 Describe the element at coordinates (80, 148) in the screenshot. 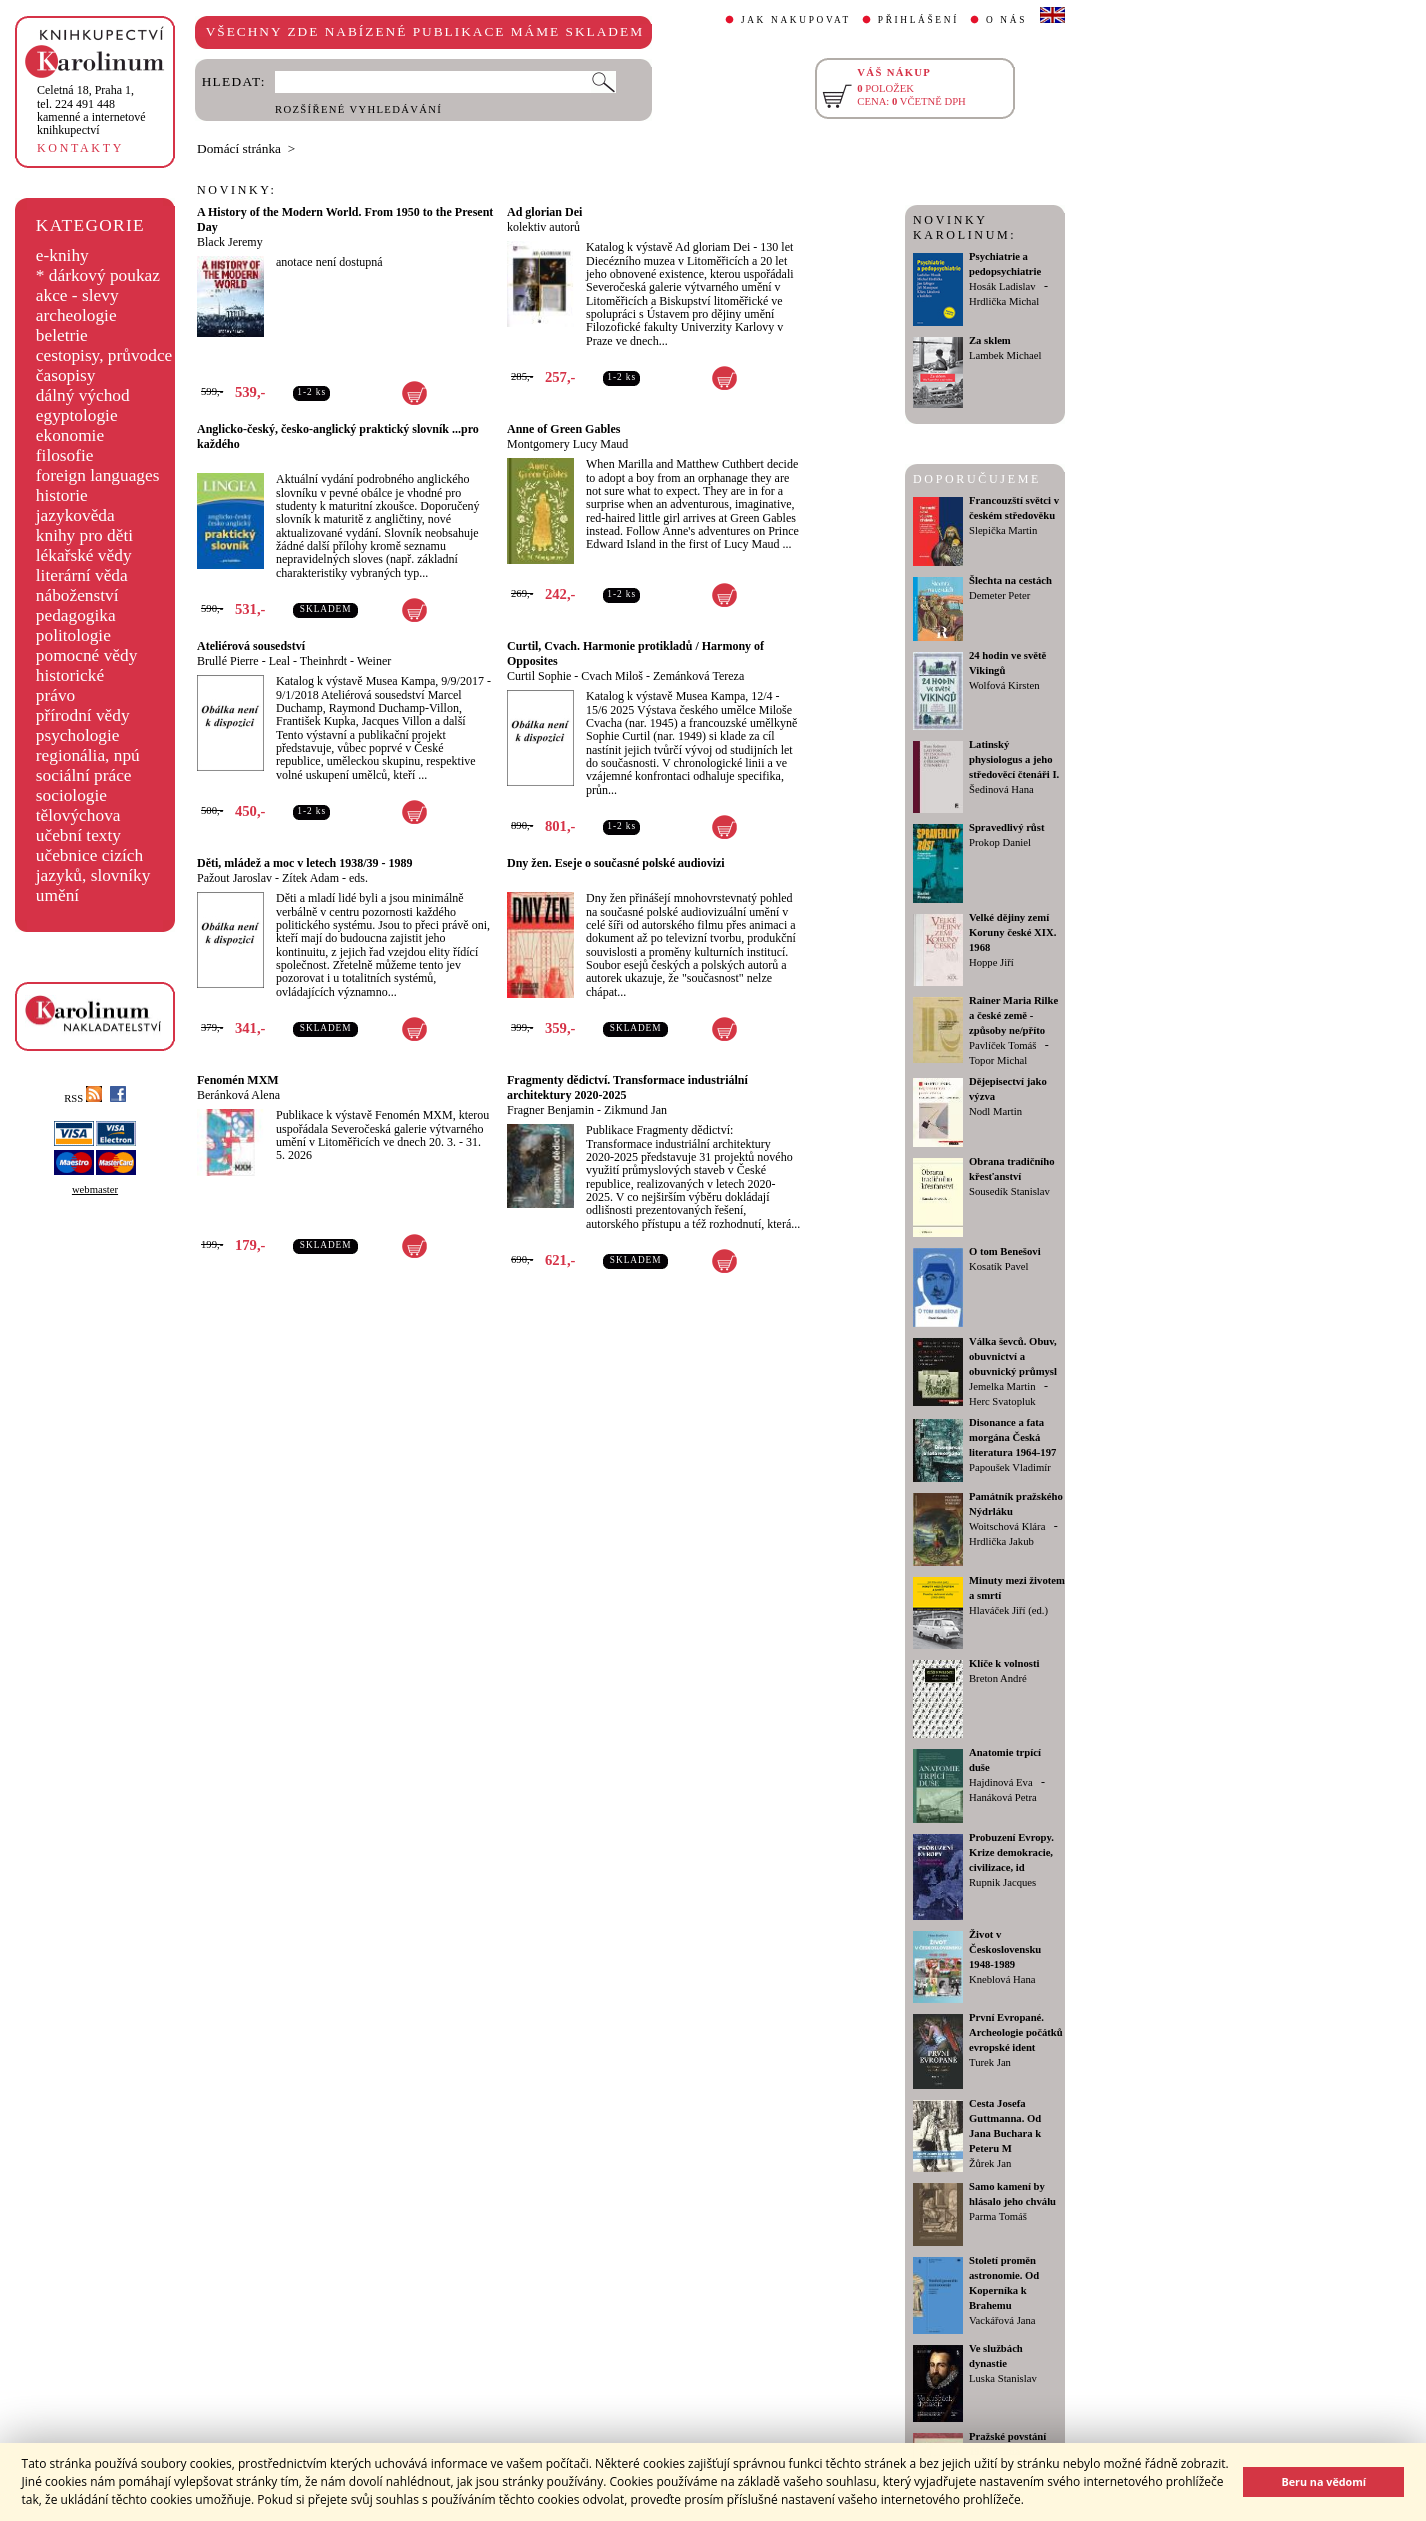

I see `KONTAKTY` at that location.